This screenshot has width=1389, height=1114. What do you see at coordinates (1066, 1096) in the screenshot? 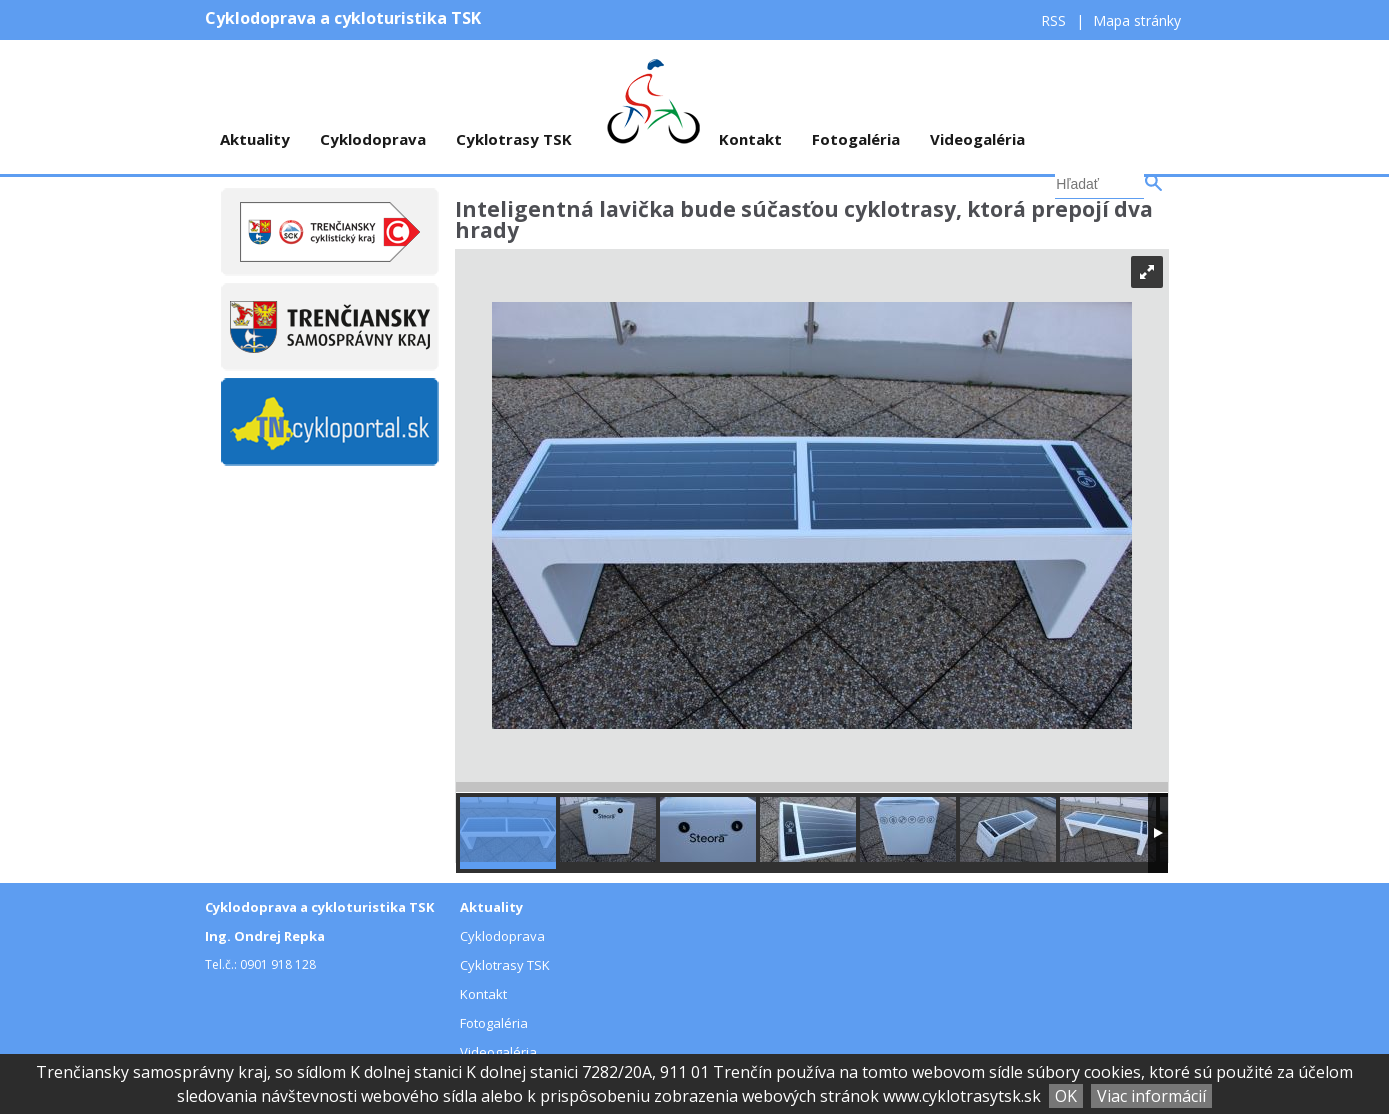
I see `OK` at bounding box center [1066, 1096].